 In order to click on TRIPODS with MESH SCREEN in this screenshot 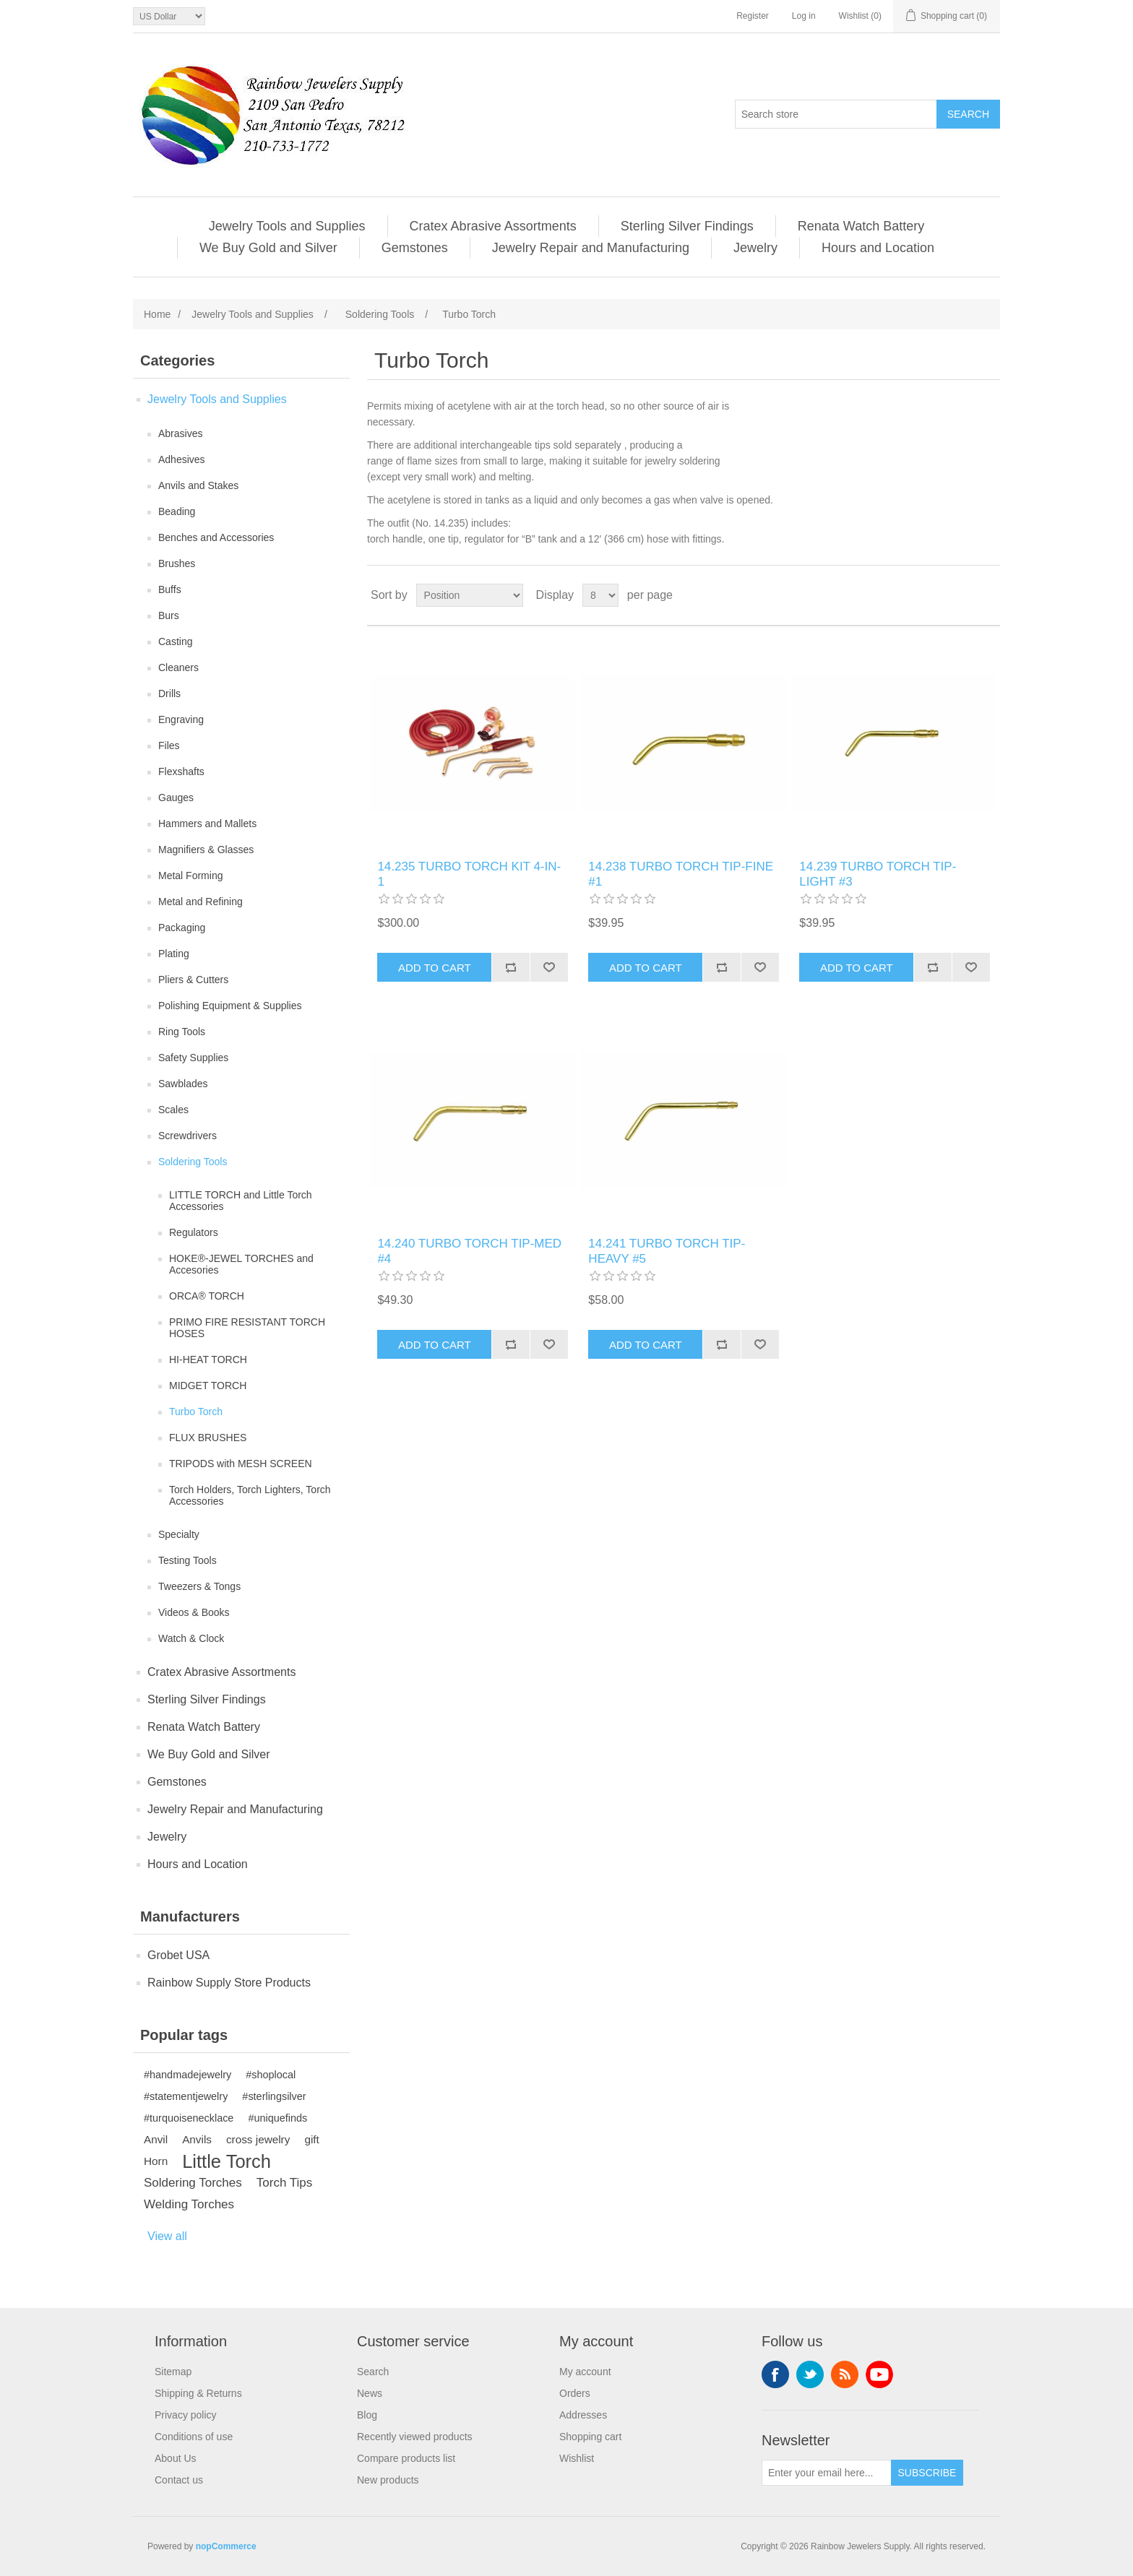, I will do `click(240, 1463)`.